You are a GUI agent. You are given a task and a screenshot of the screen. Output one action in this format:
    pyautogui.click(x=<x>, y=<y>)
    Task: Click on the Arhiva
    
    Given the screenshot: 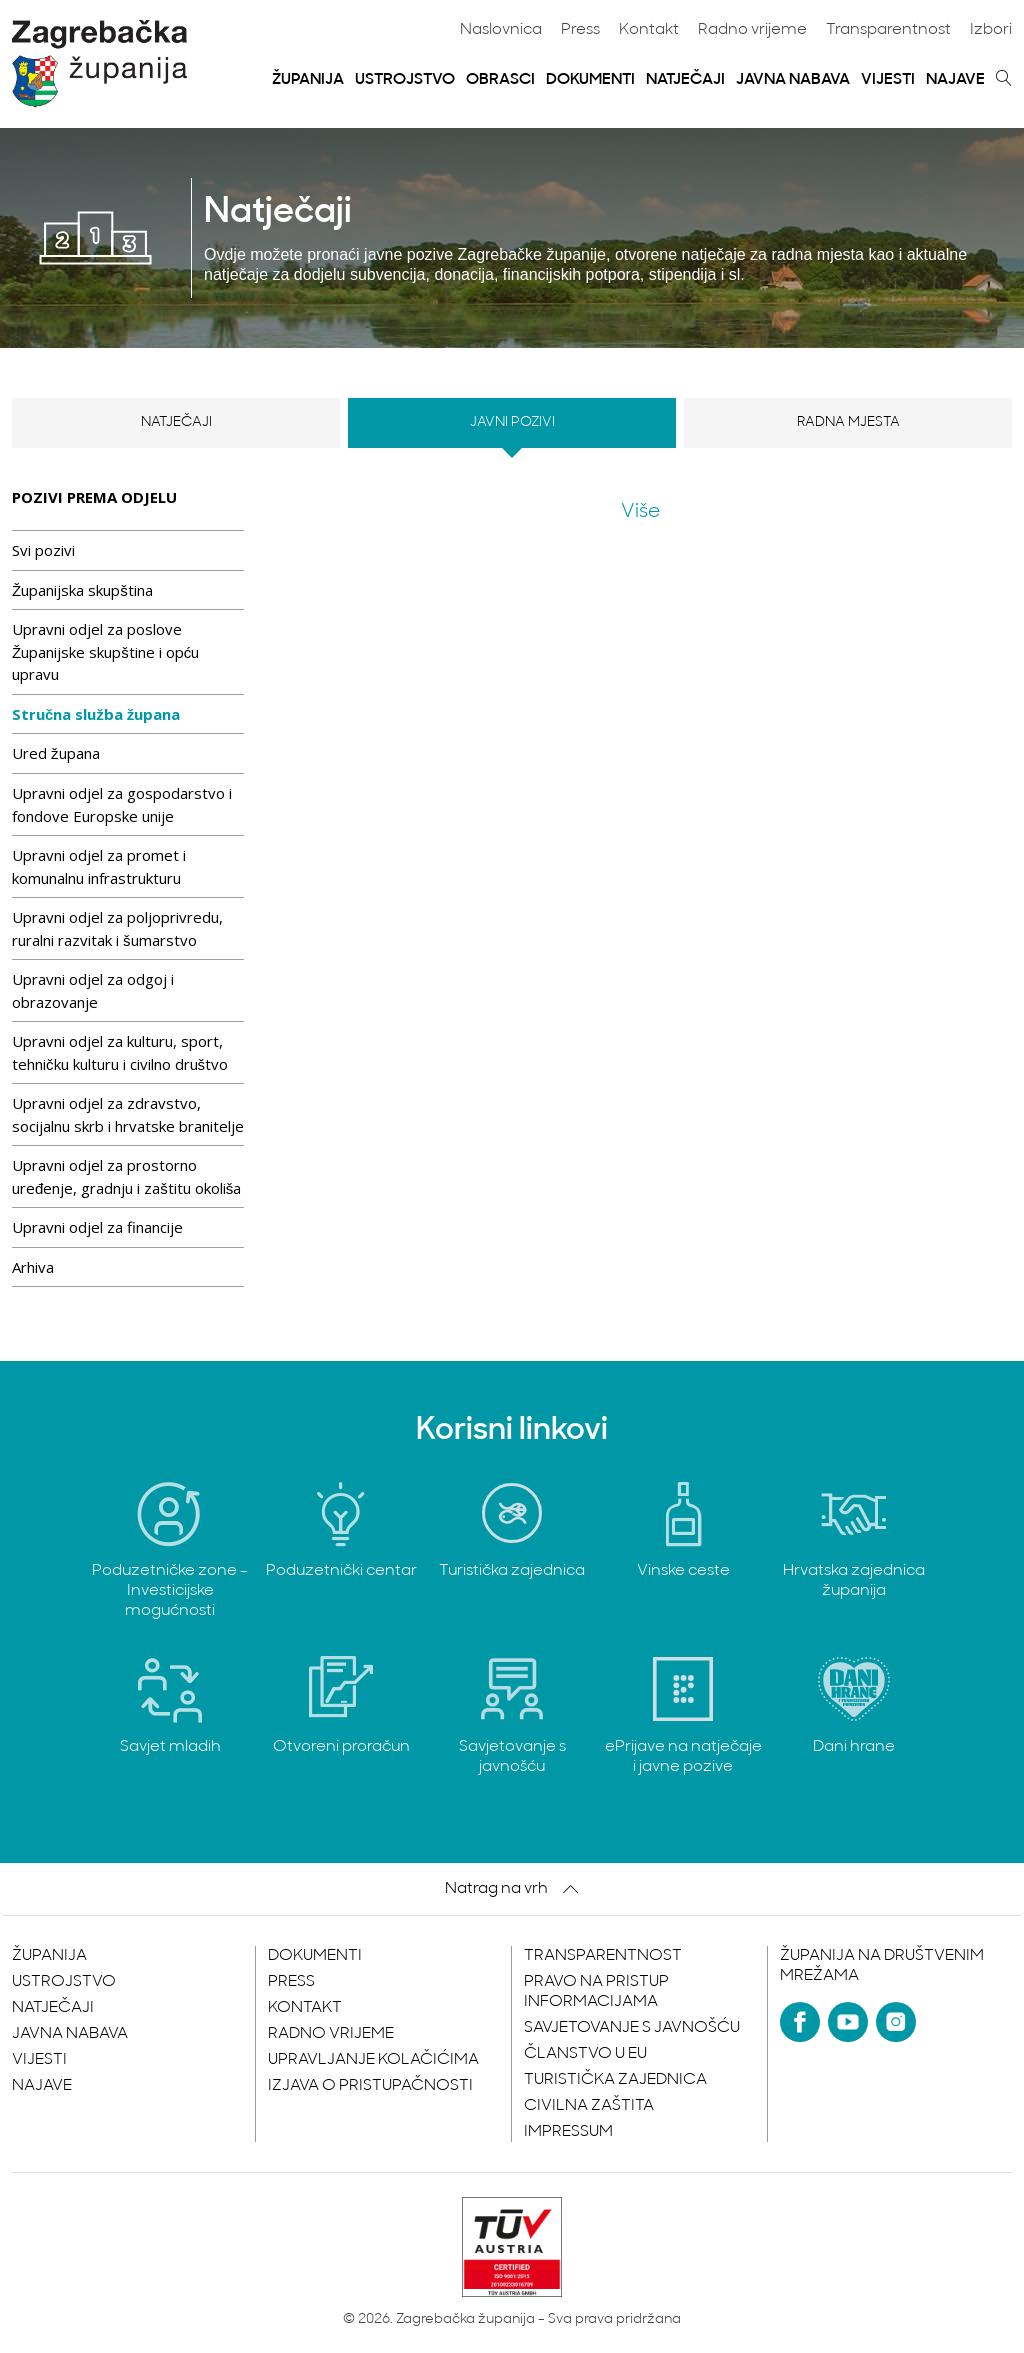 What is the action you would take?
    pyautogui.click(x=33, y=1267)
    